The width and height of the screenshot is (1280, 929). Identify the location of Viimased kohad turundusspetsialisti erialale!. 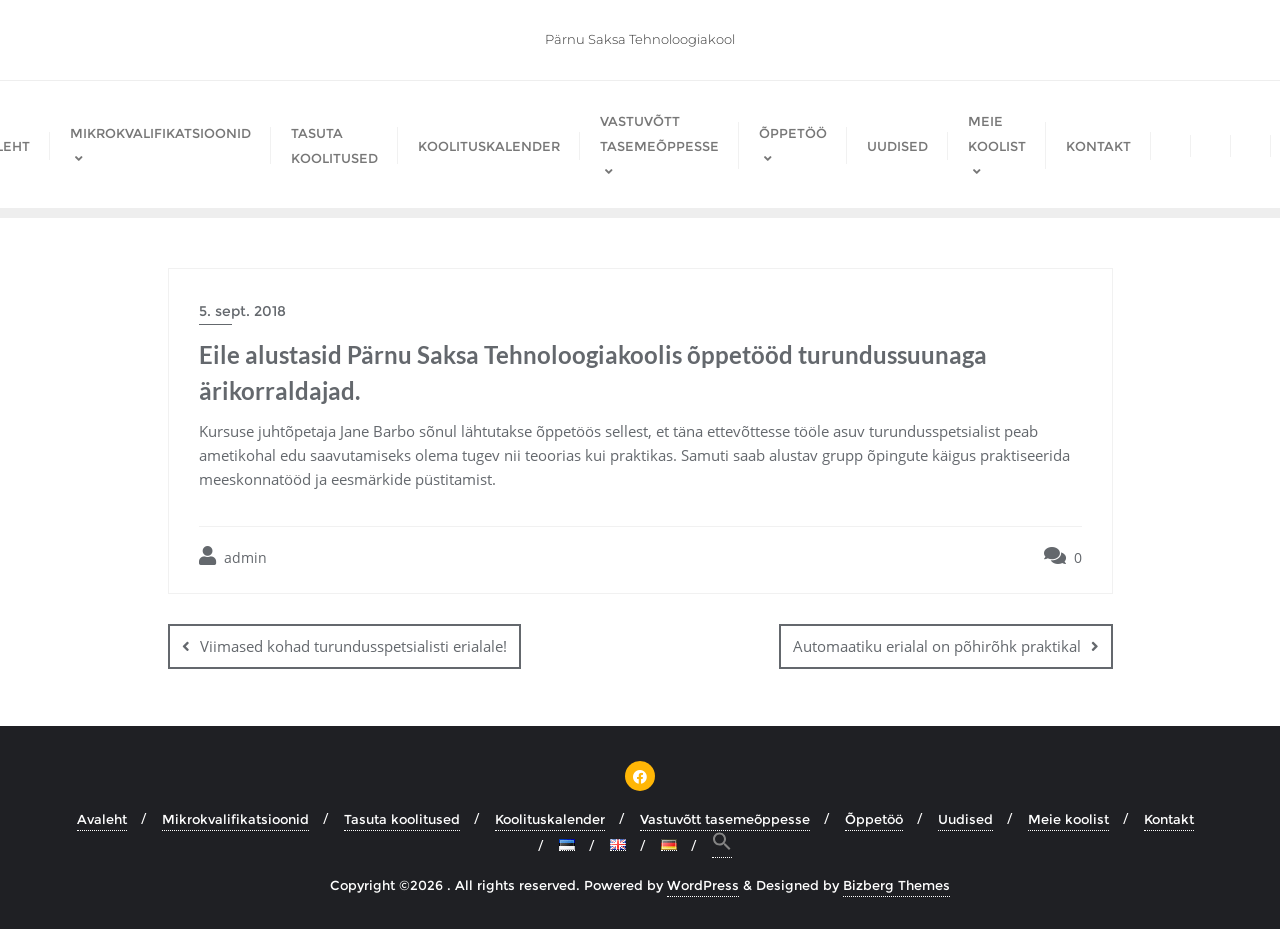
(353, 646).